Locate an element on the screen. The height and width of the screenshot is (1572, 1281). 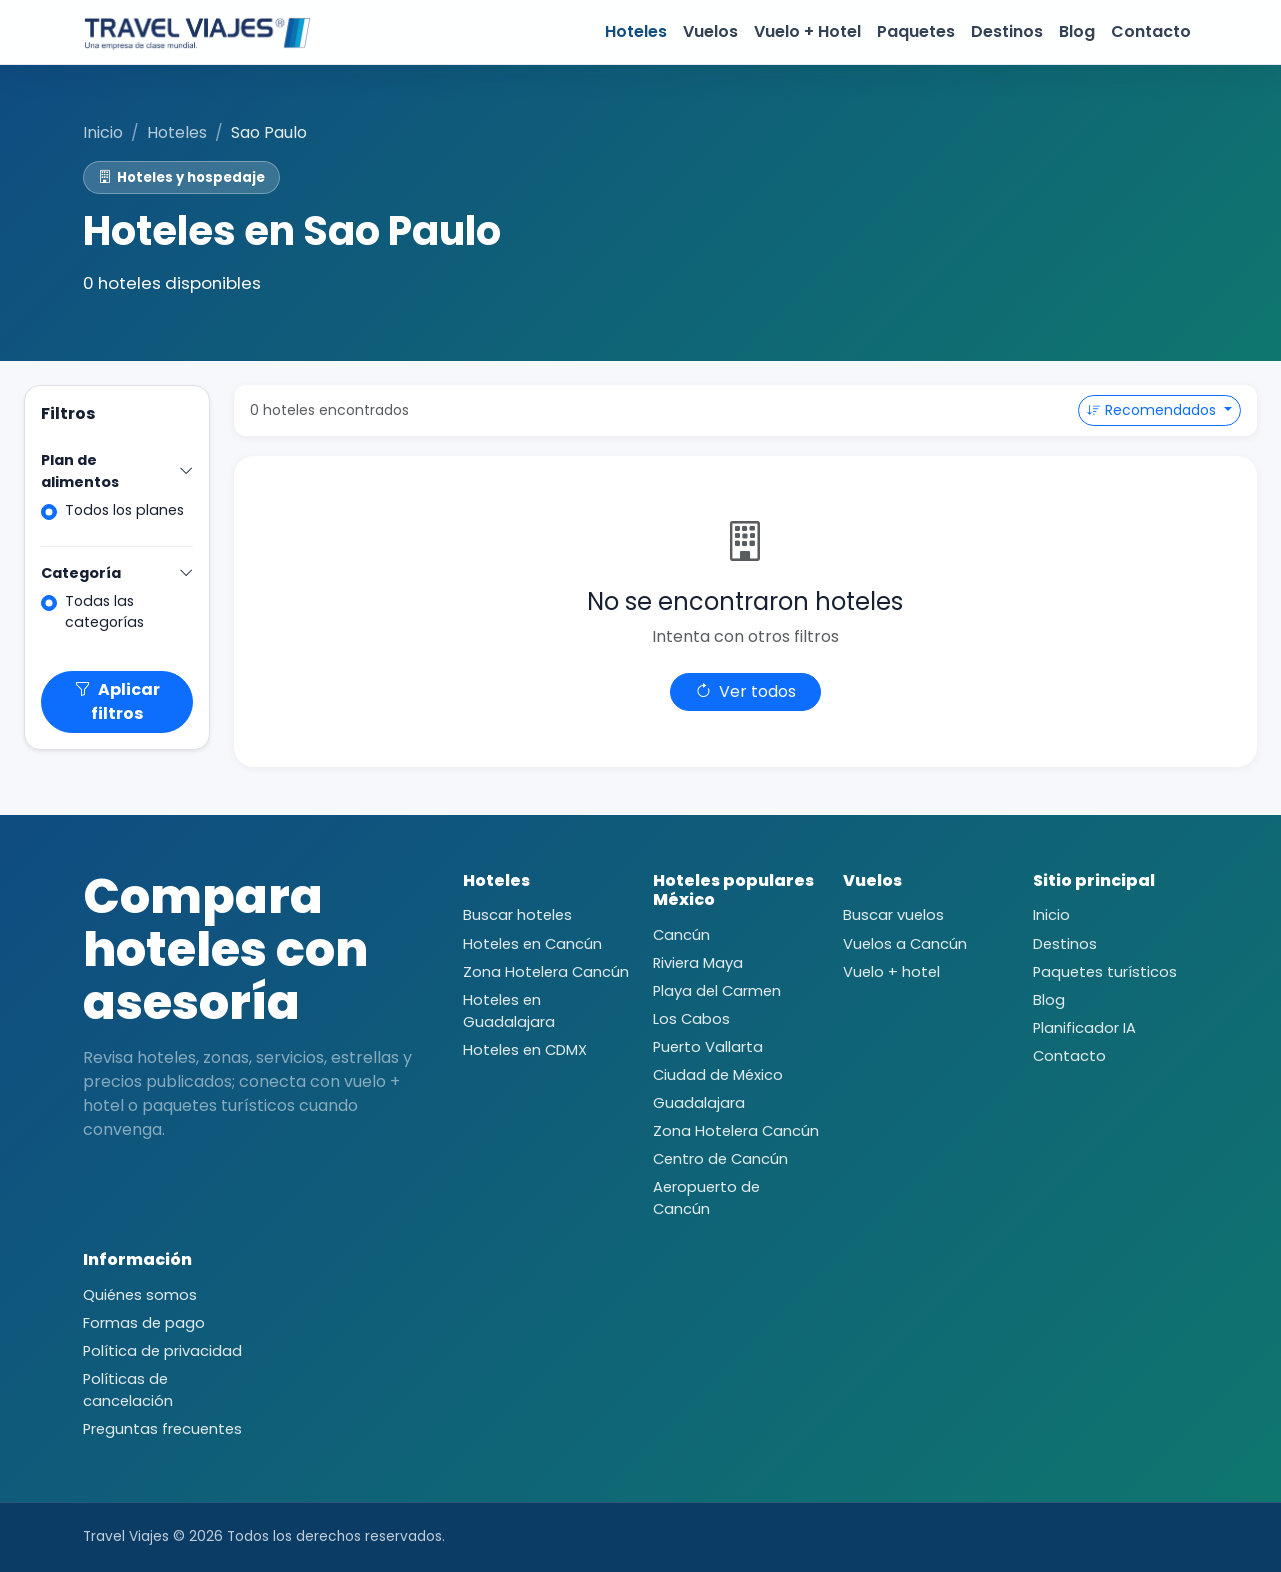
Paquetes is located at coordinates (916, 31).